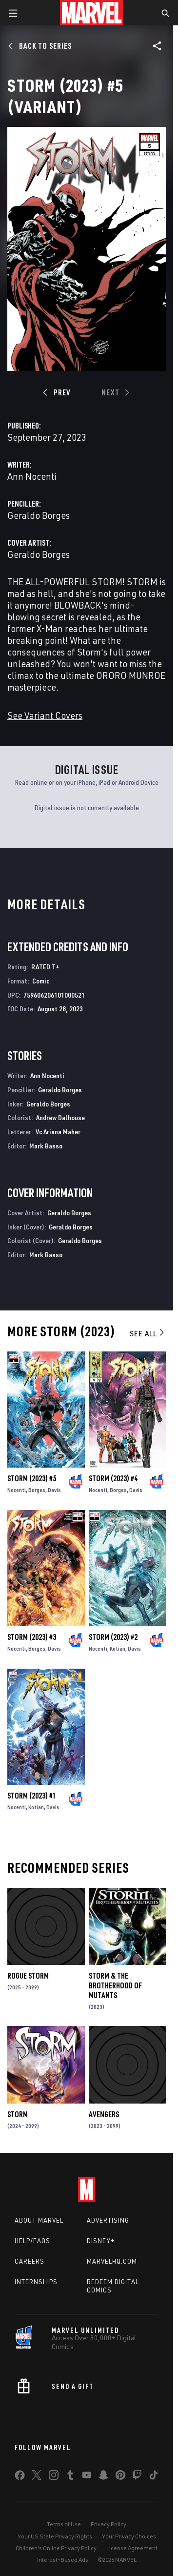  I want to click on Your US State Privacy Rights, so click(55, 2536).